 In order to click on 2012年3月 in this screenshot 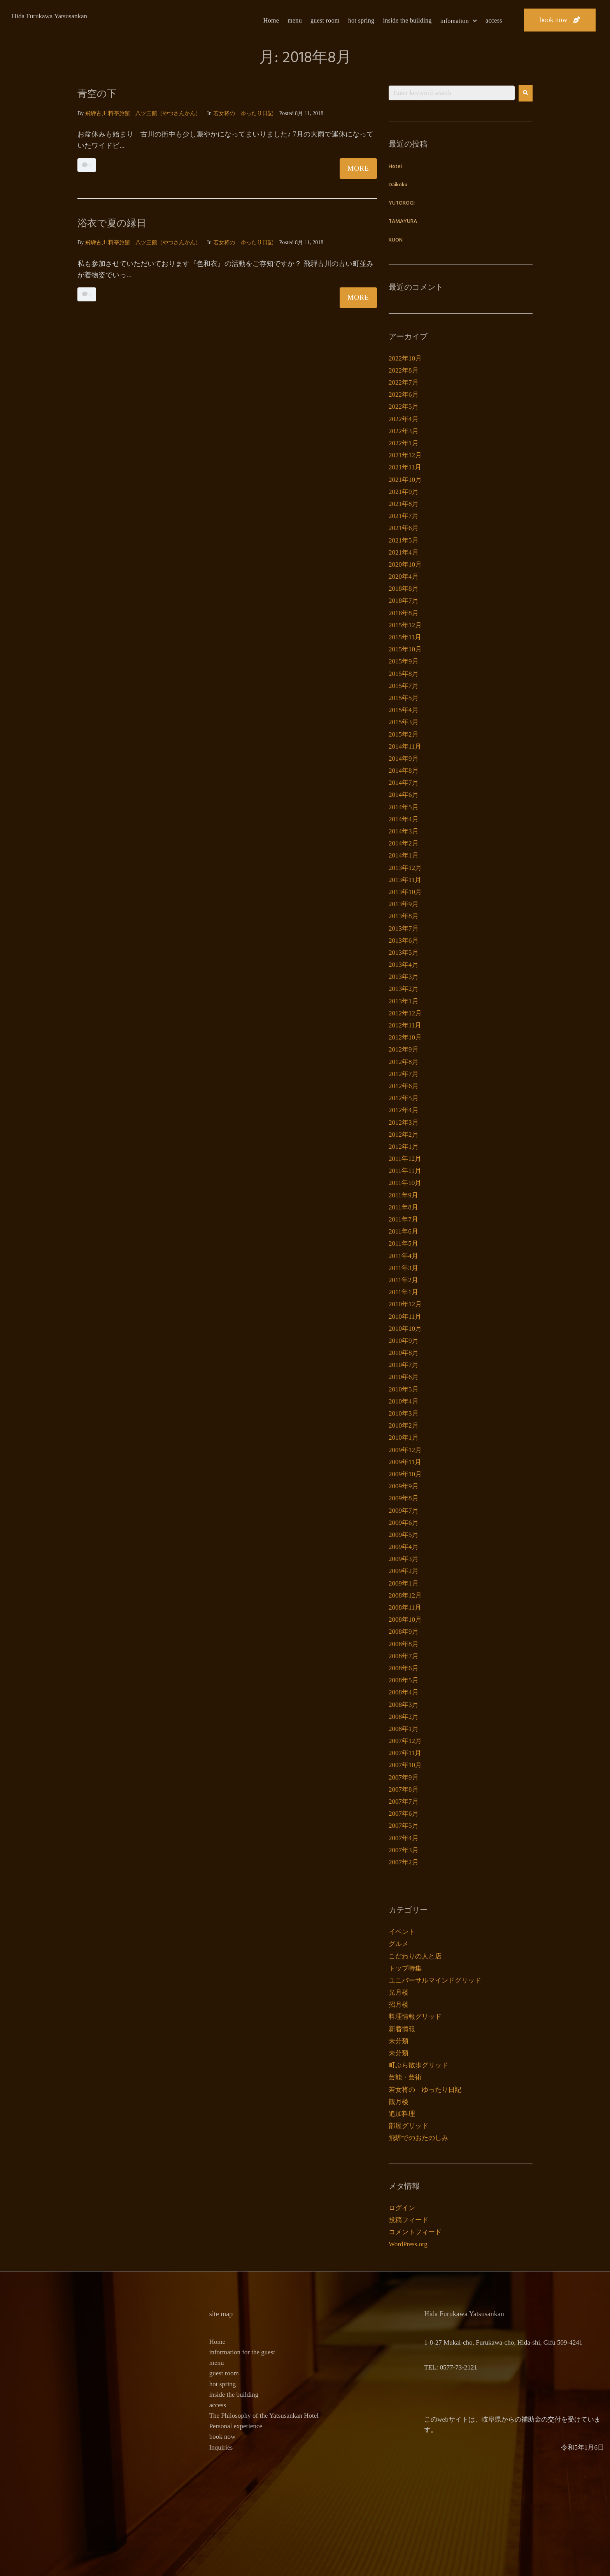, I will do `click(404, 1122)`.